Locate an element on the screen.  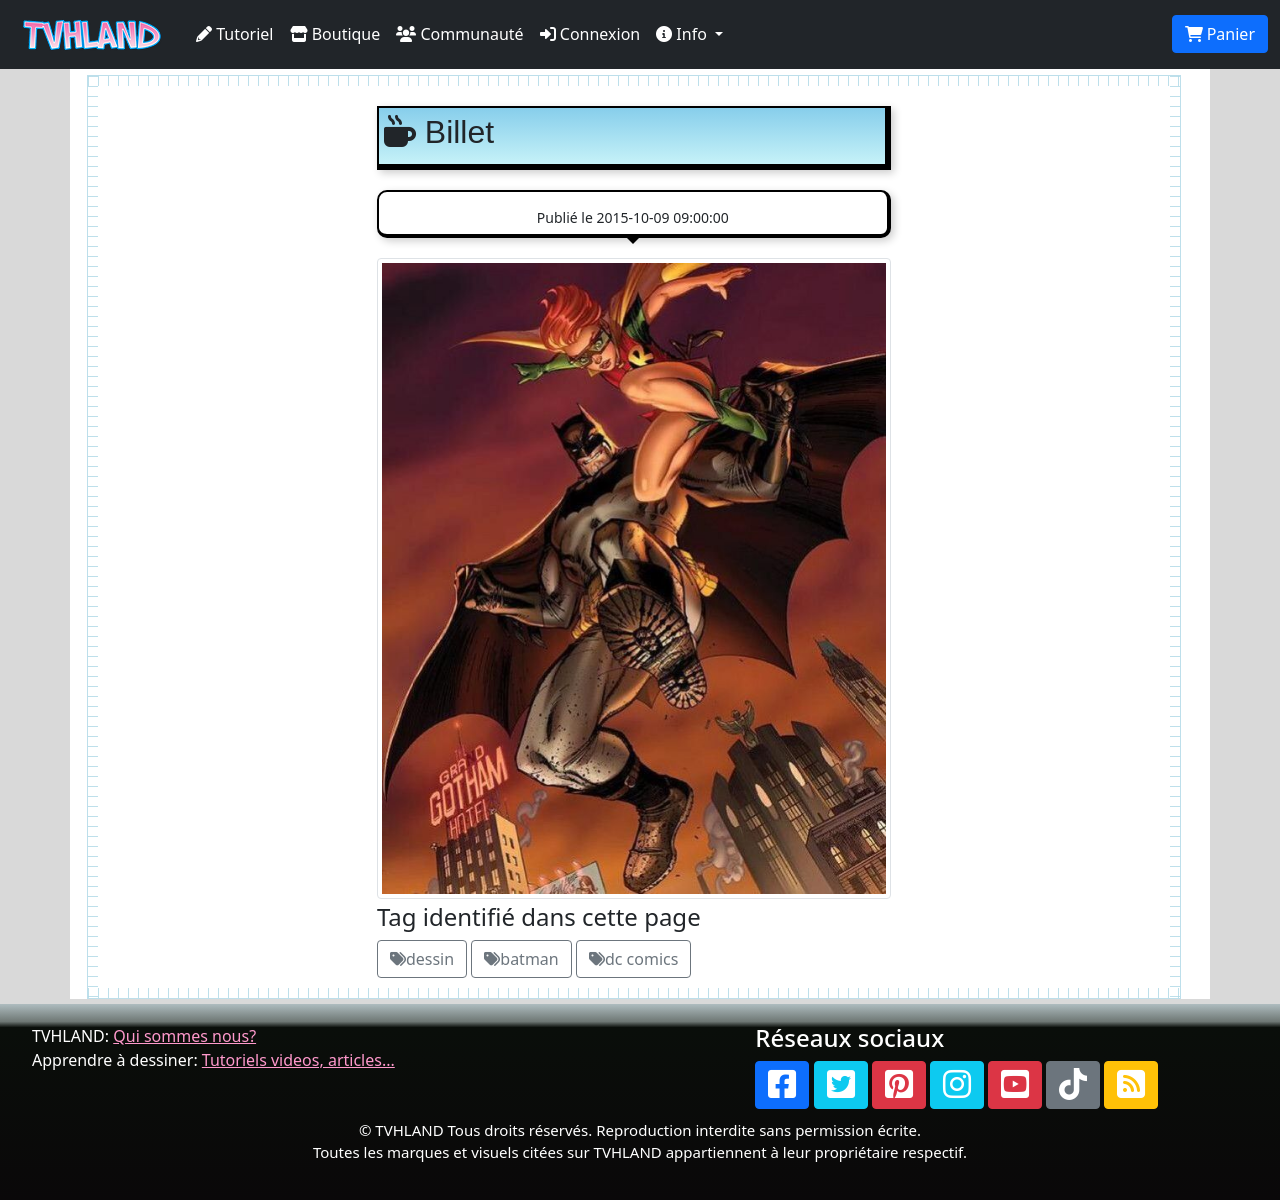
Panier is located at coordinates (1220, 34).